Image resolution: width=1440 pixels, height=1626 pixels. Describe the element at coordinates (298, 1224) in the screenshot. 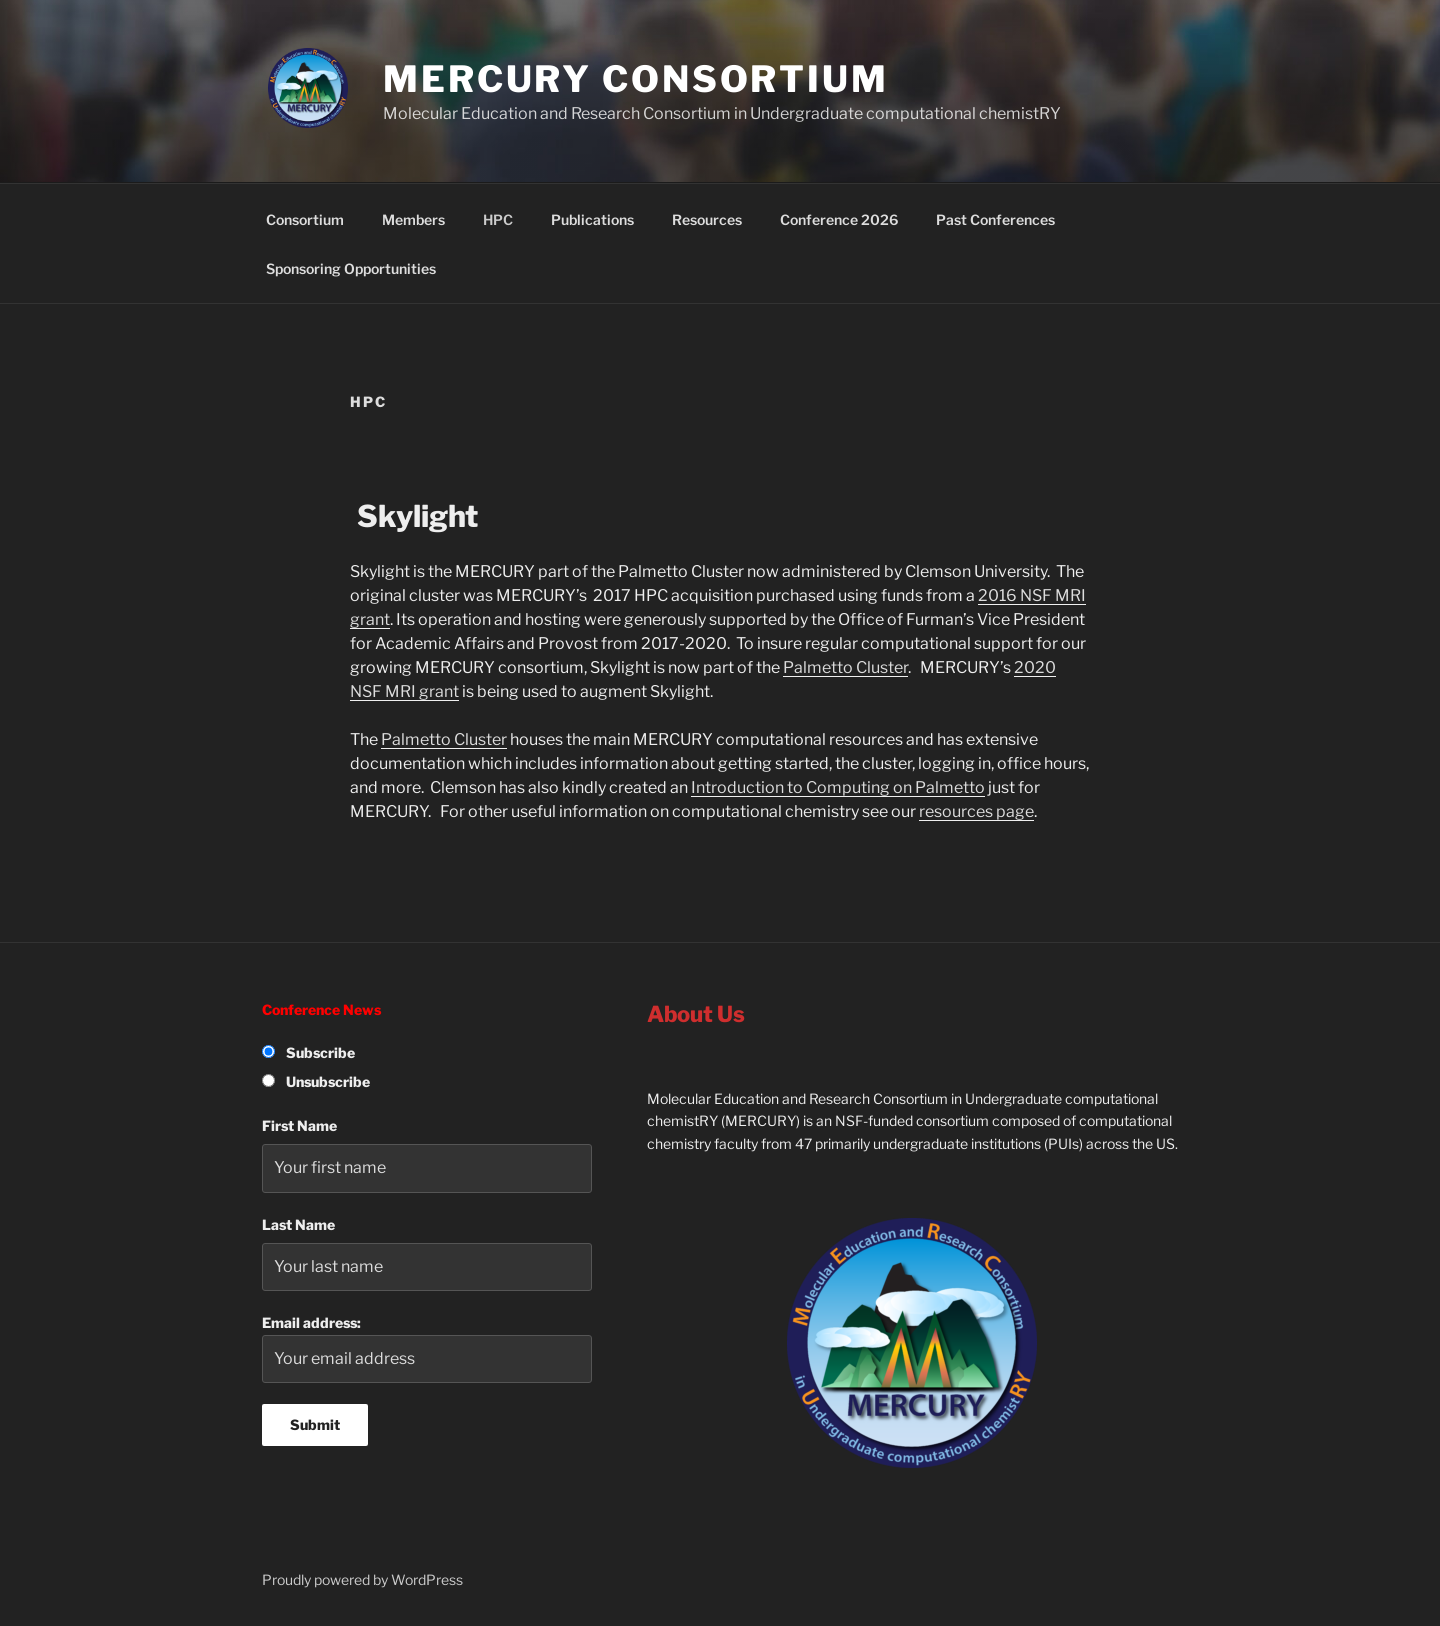

I see `Last Name` at that location.